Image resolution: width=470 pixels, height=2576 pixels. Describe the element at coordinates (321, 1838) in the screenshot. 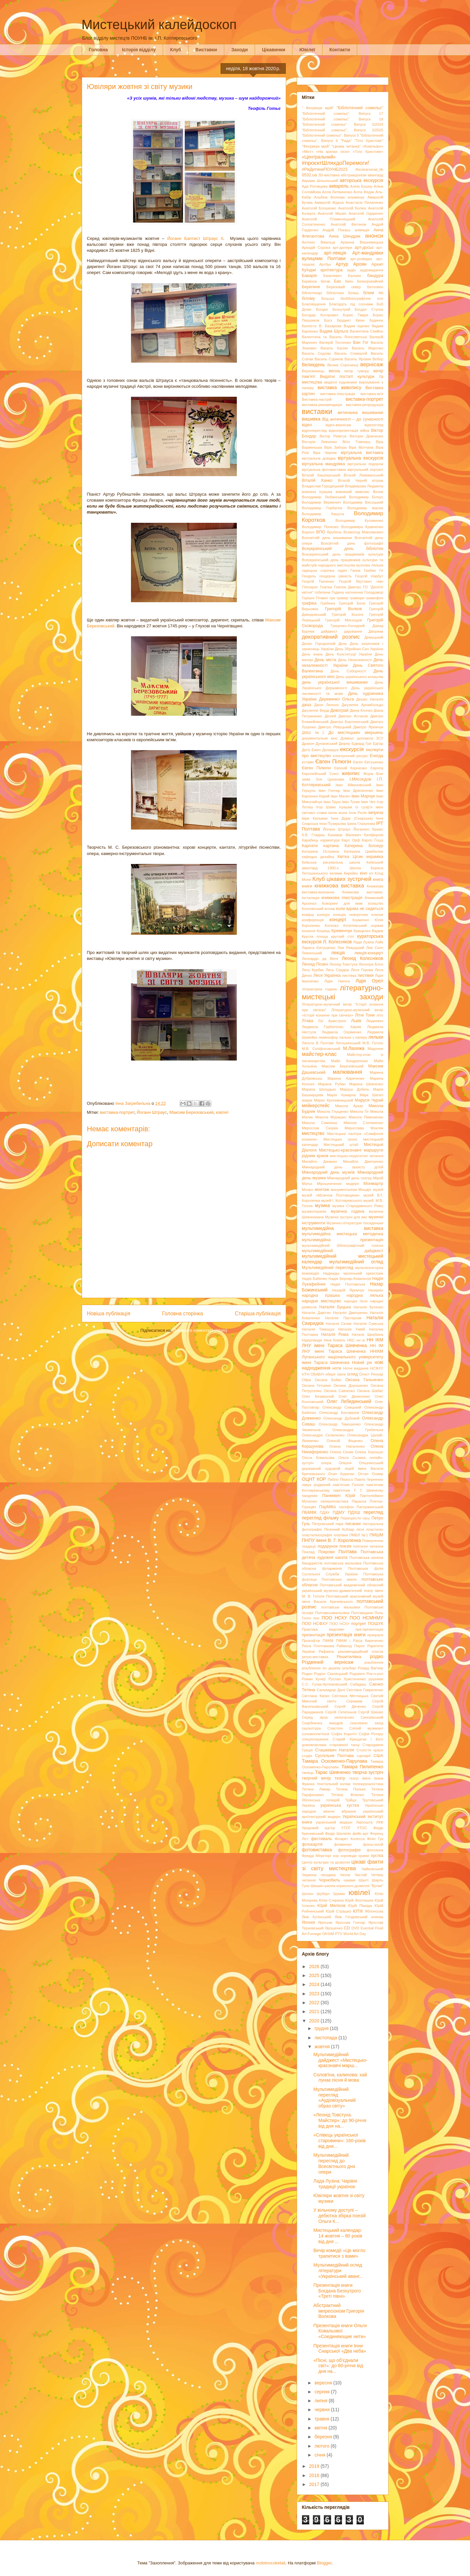

I see `фестиваль` at that location.